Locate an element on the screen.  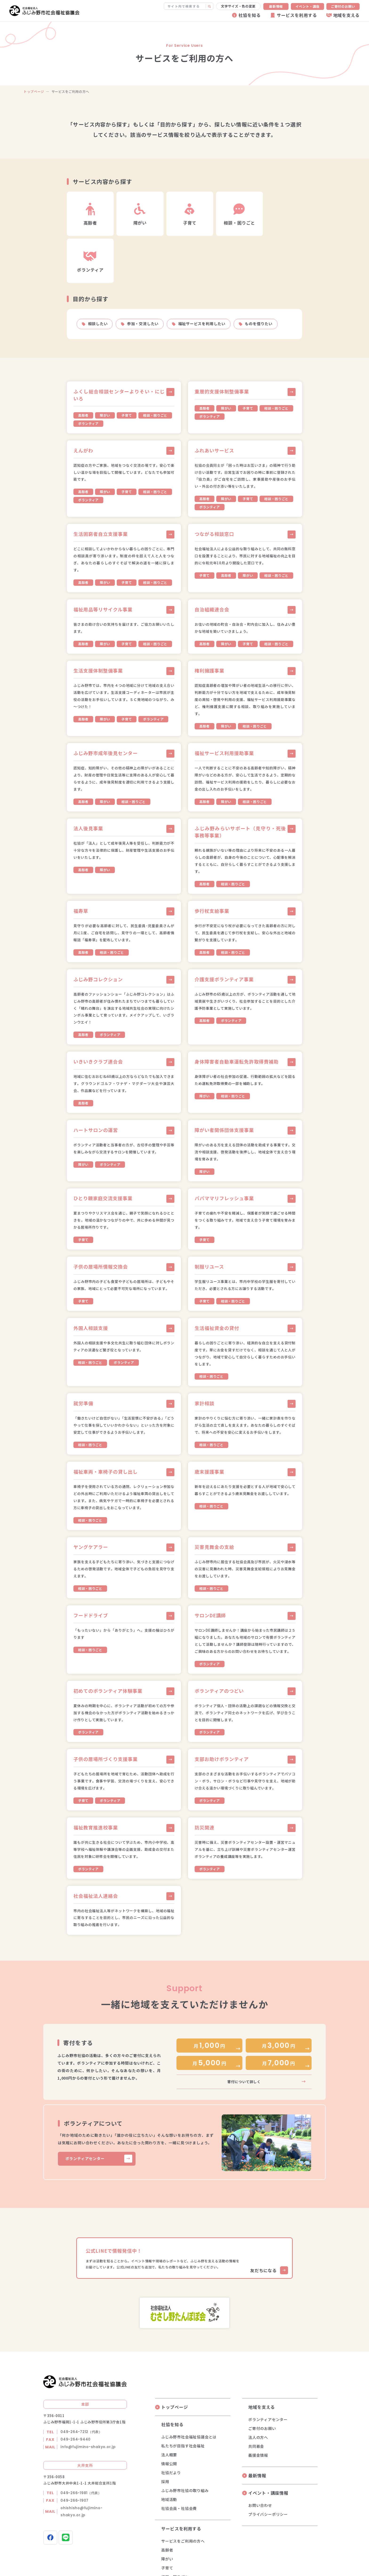
参加・交流したい is located at coordinates (143, 277).